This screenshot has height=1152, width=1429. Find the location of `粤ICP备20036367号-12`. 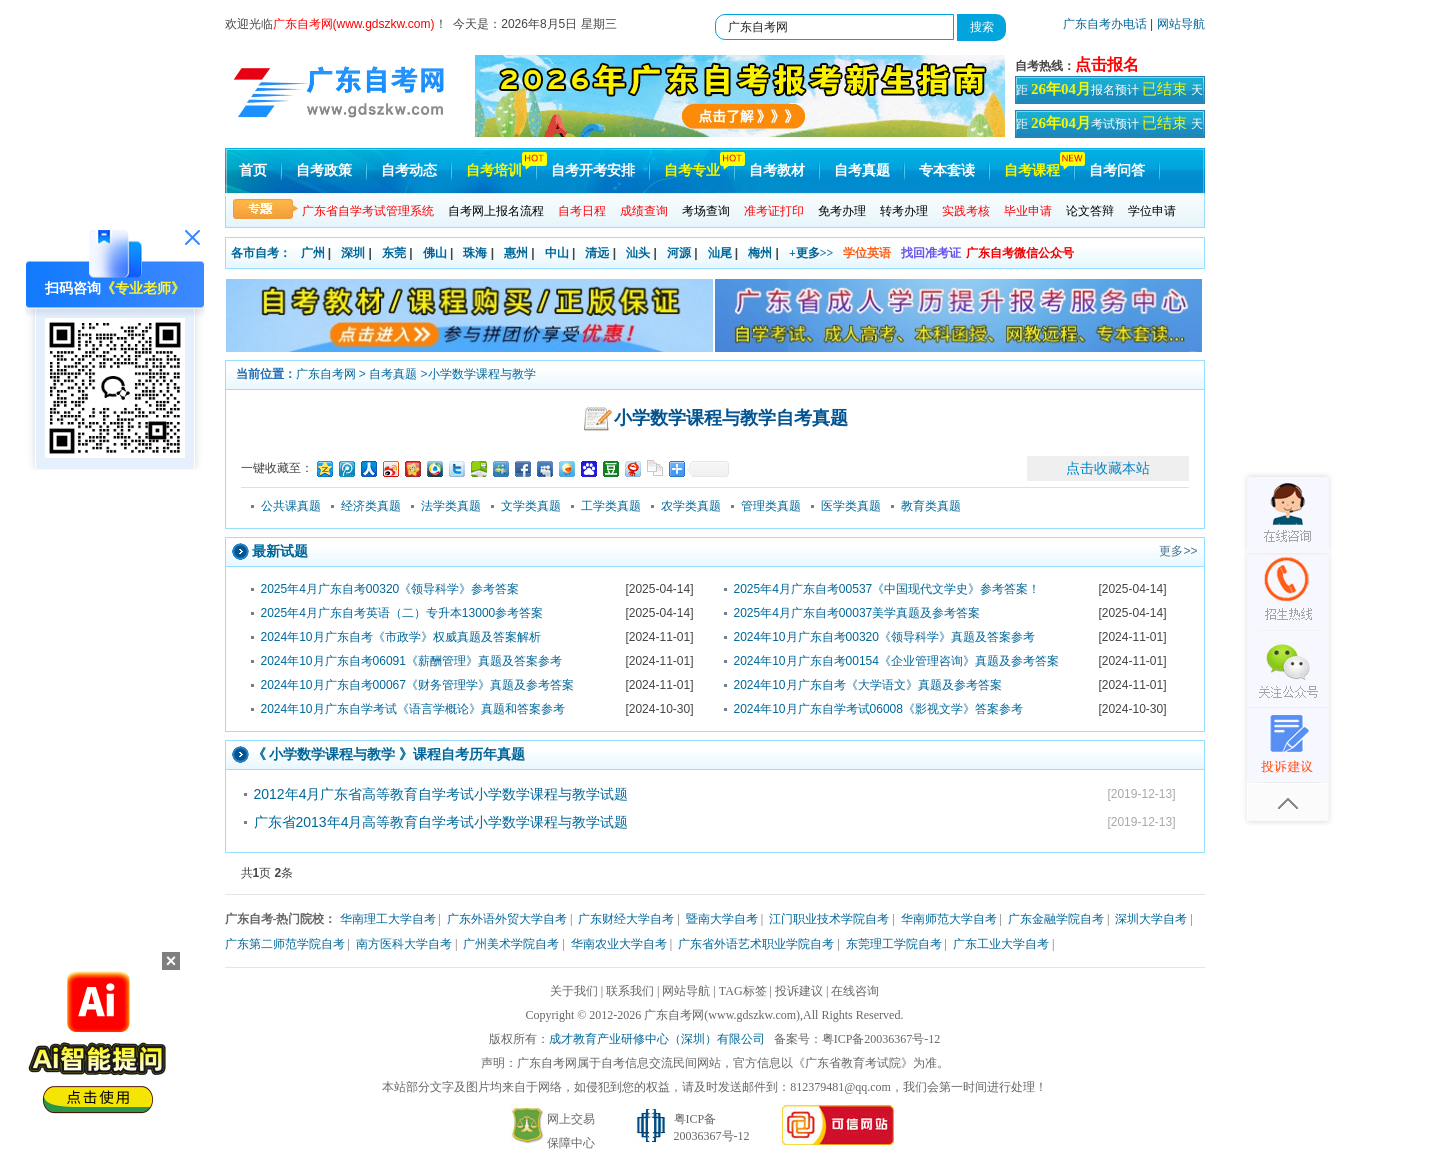

粤ICP备20036367号-12 is located at coordinates (881, 1039).